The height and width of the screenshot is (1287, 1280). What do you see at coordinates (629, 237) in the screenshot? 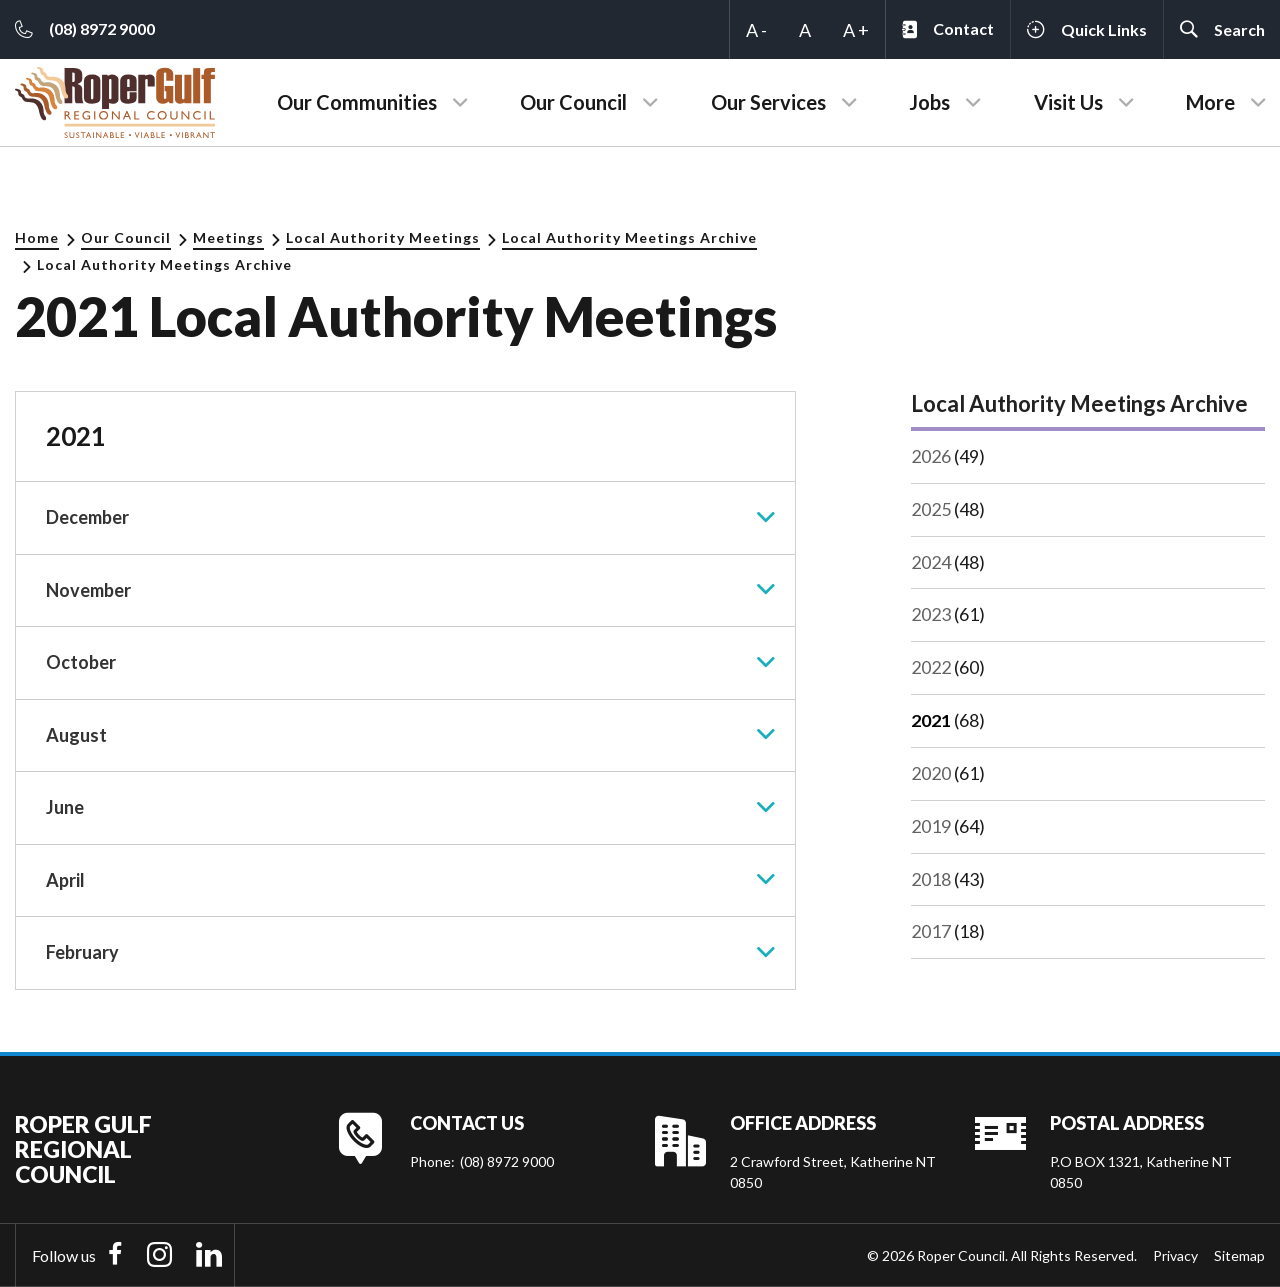
I see `Local Authority Meetings Archive` at bounding box center [629, 237].